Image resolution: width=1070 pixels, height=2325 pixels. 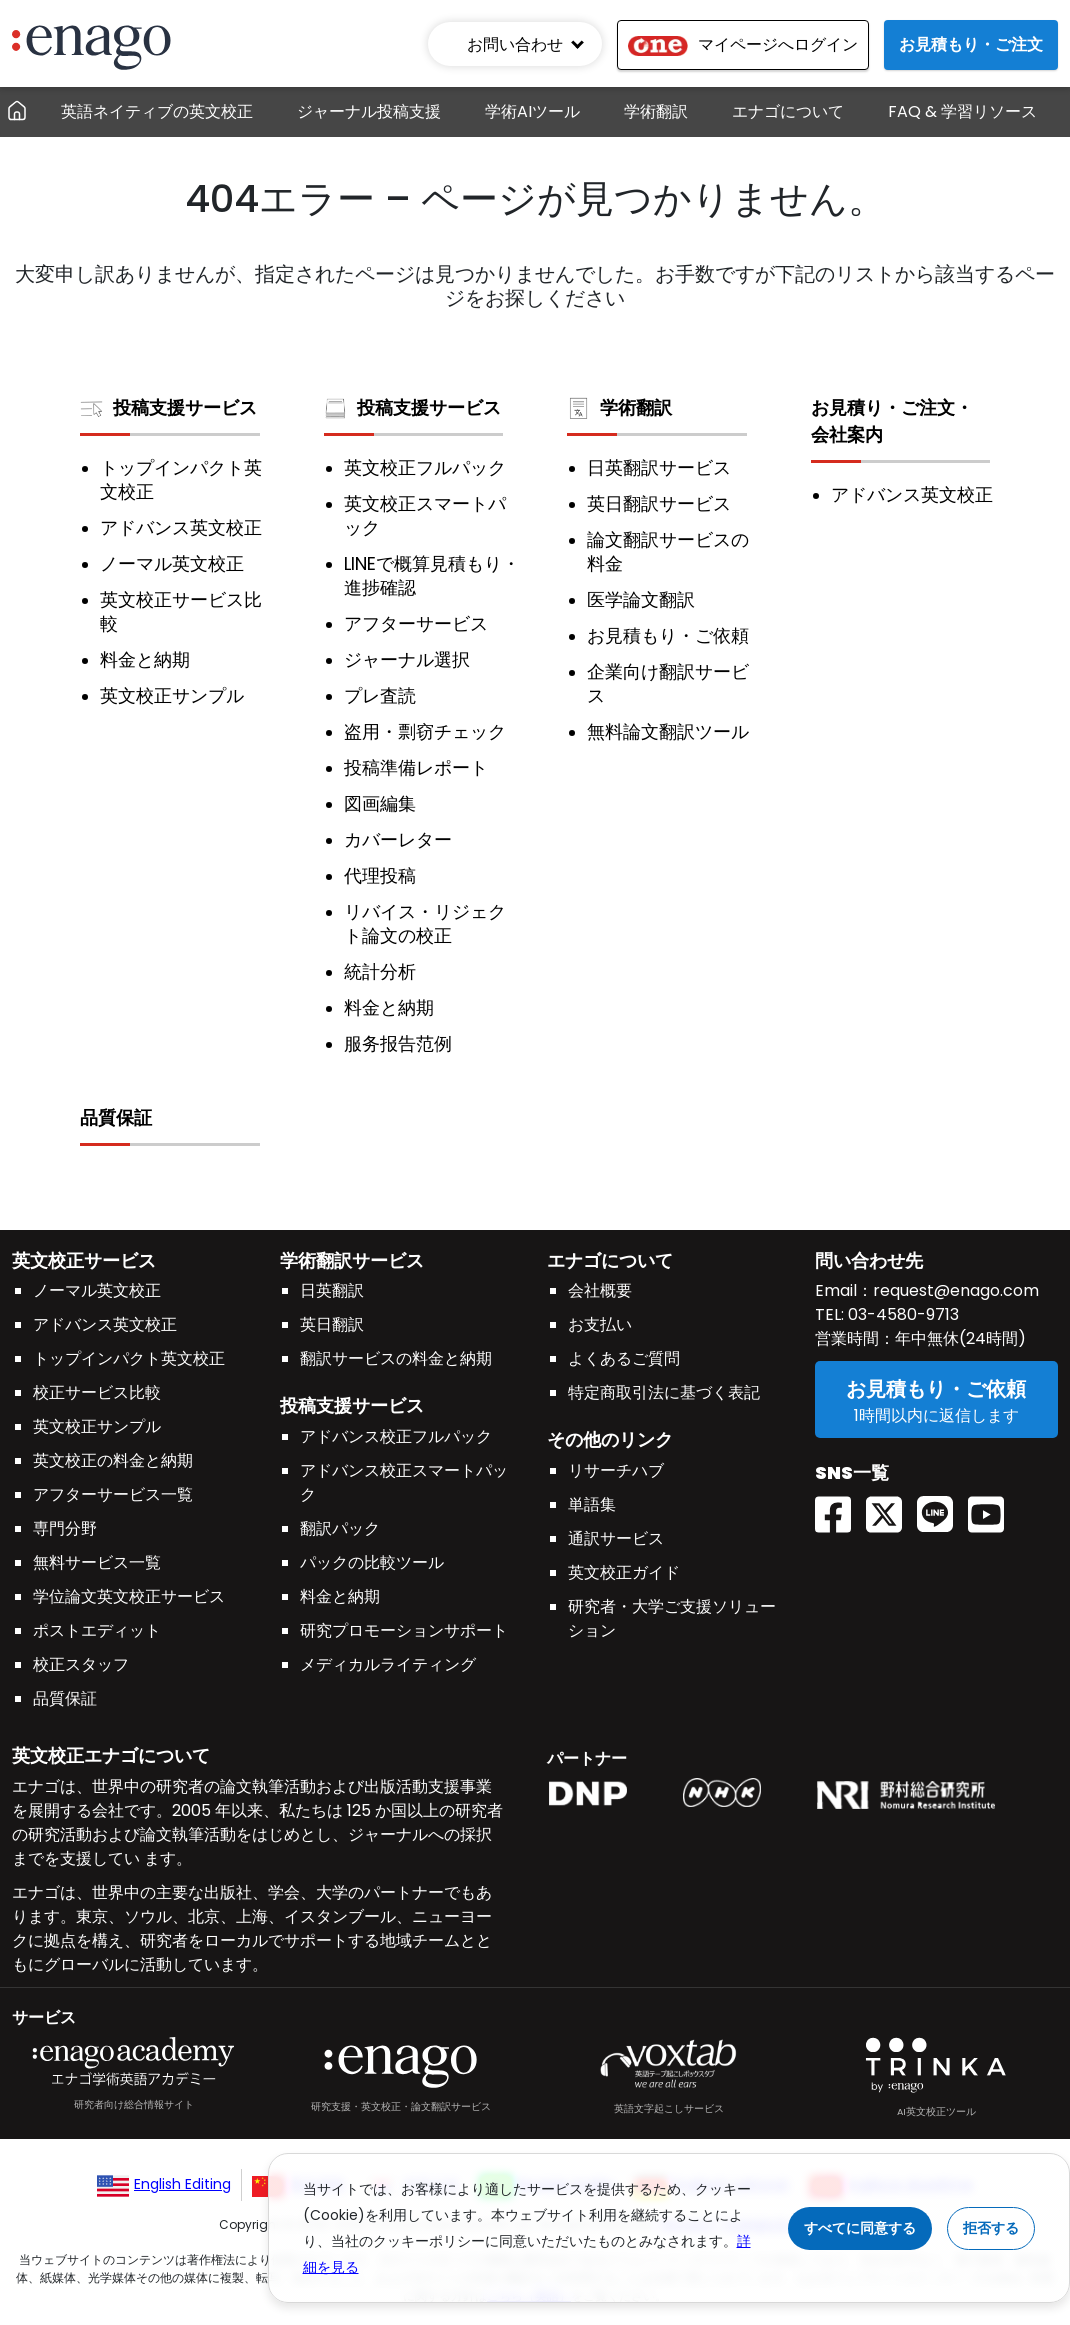 I want to click on プレ査読, so click(x=380, y=696).